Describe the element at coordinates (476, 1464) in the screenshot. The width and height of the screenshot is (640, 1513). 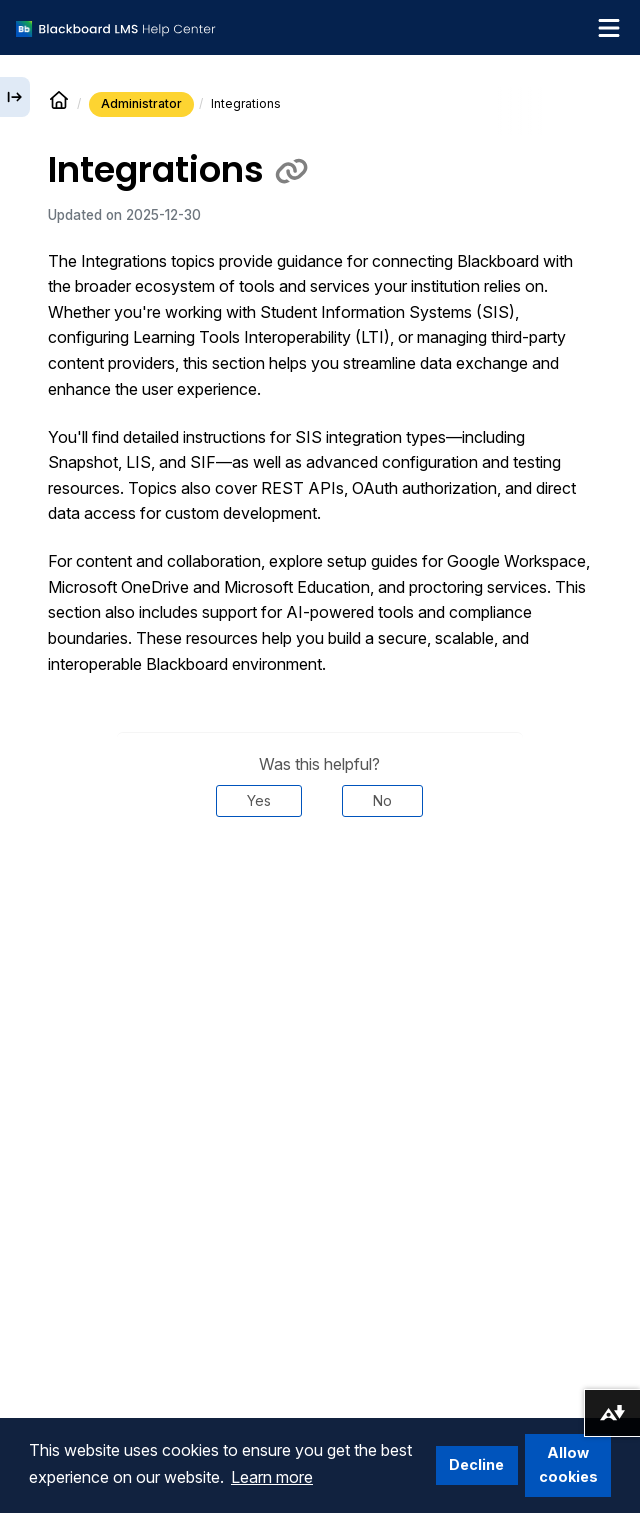
I see `Decline [button]` at that location.